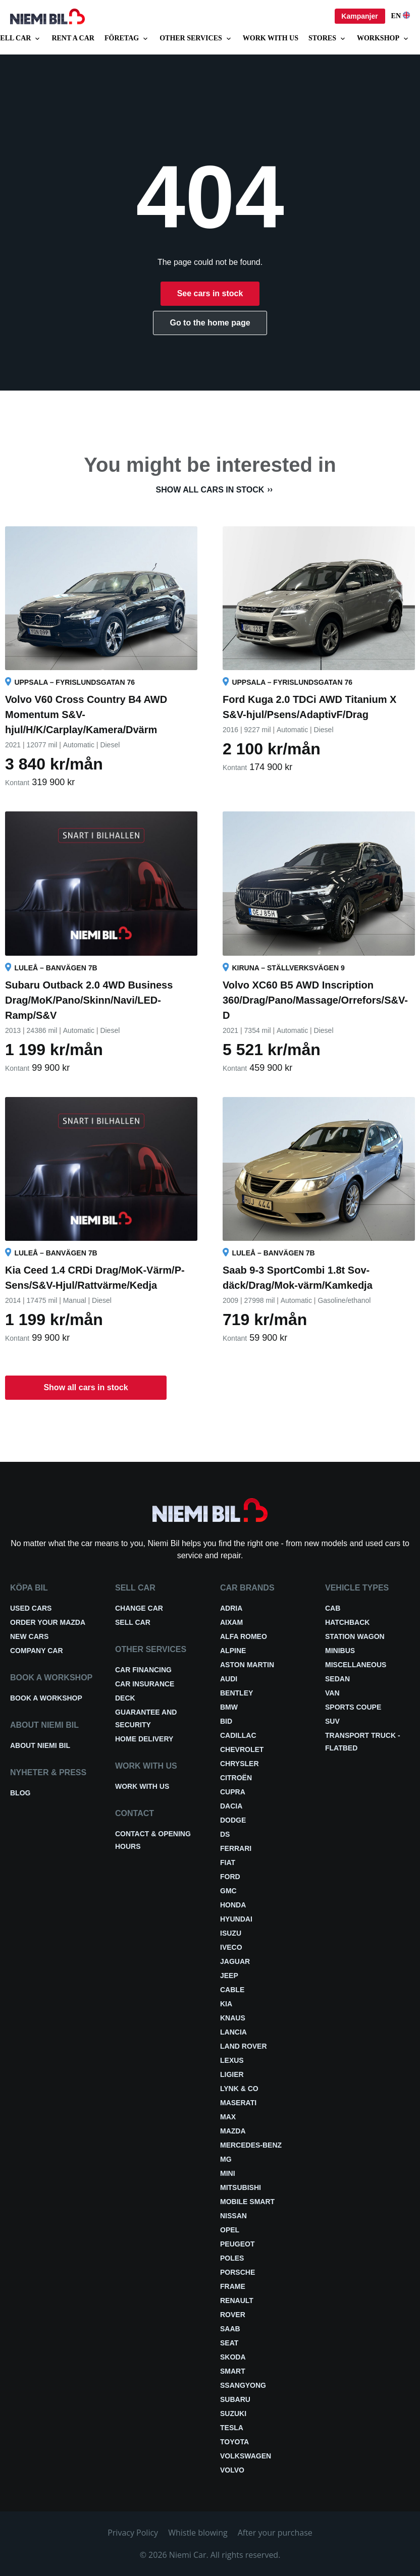 This screenshot has height=2576, width=420. Describe the element at coordinates (227, 2173) in the screenshot. I see `Mini` at that location.